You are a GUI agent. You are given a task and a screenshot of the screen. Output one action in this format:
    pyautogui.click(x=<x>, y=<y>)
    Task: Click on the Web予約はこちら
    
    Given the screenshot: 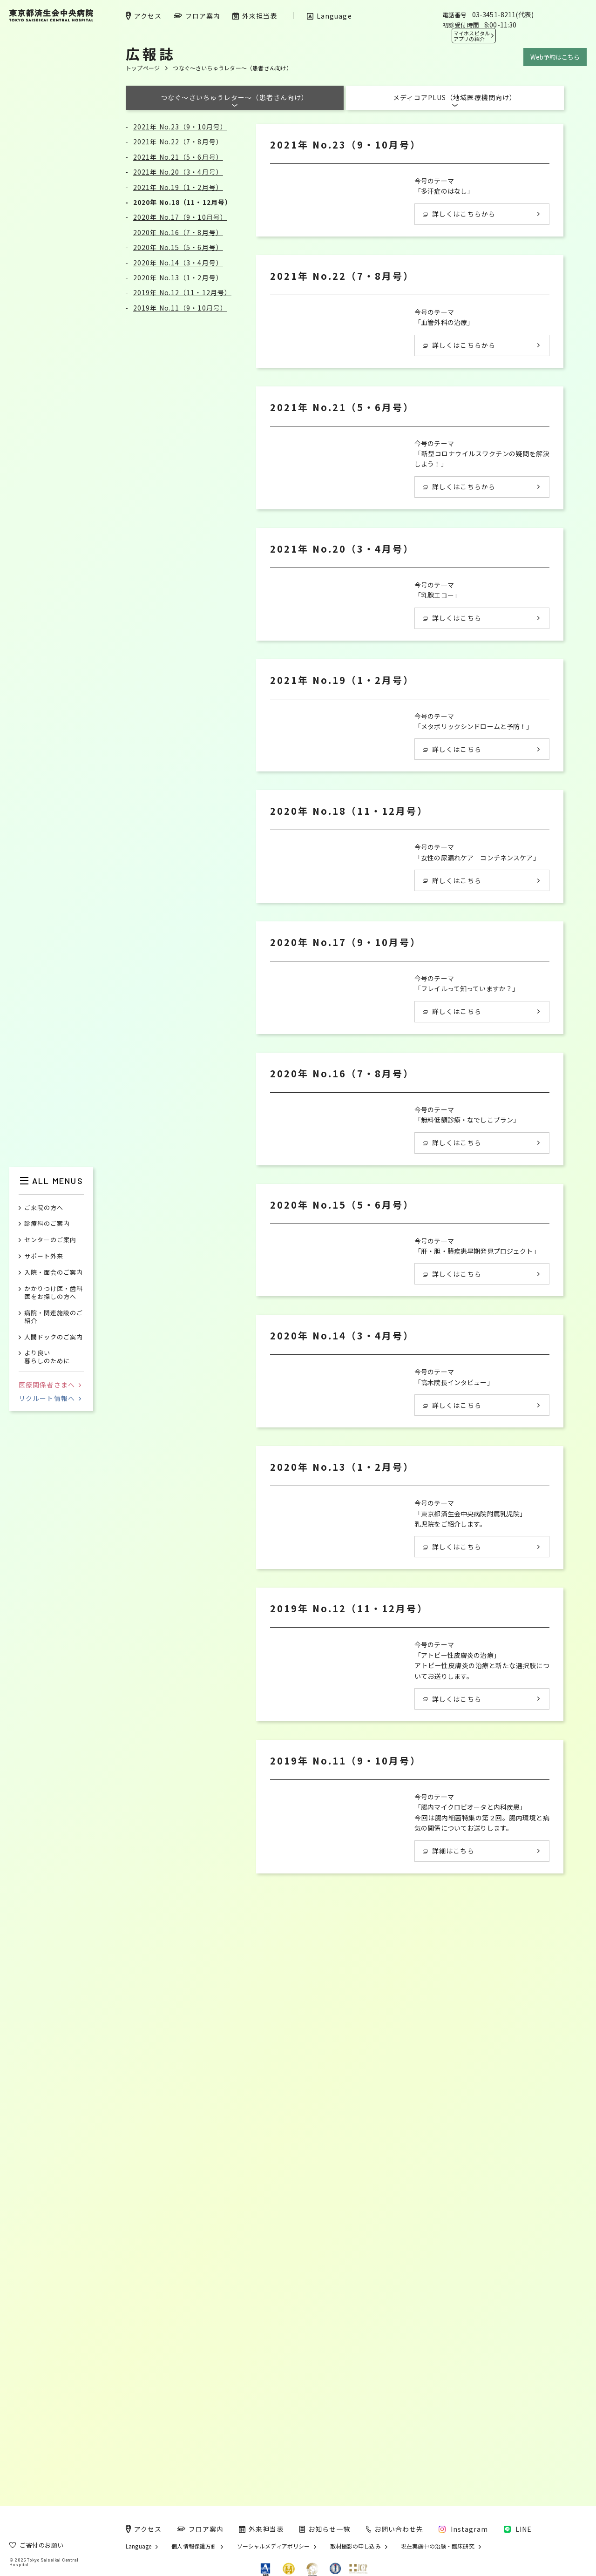 What is the action you would take?
    pyautogui.click(x=555, y=57)
    